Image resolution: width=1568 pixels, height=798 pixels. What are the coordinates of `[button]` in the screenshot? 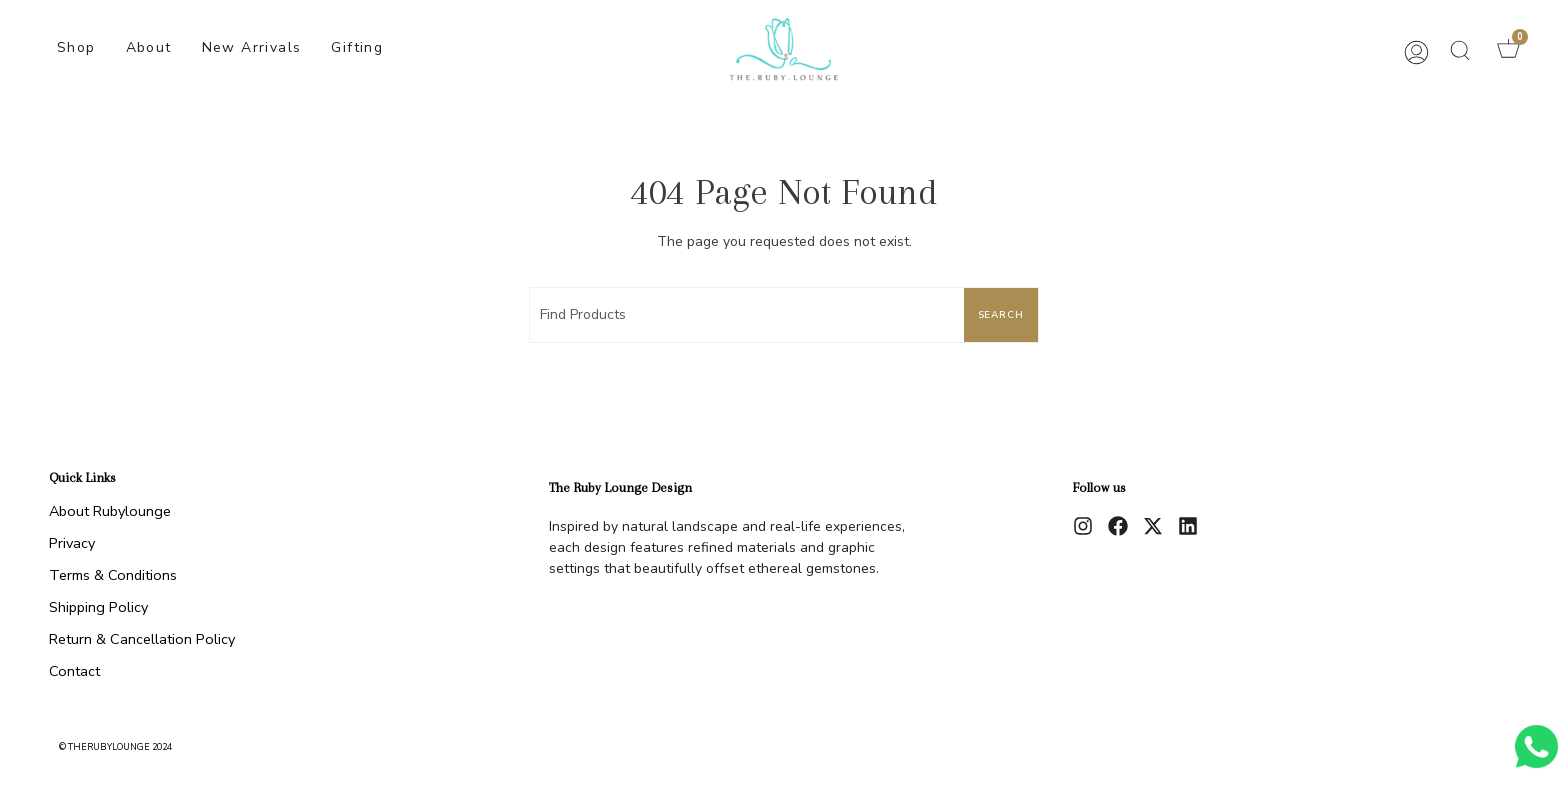 It's located at (1460, 50).